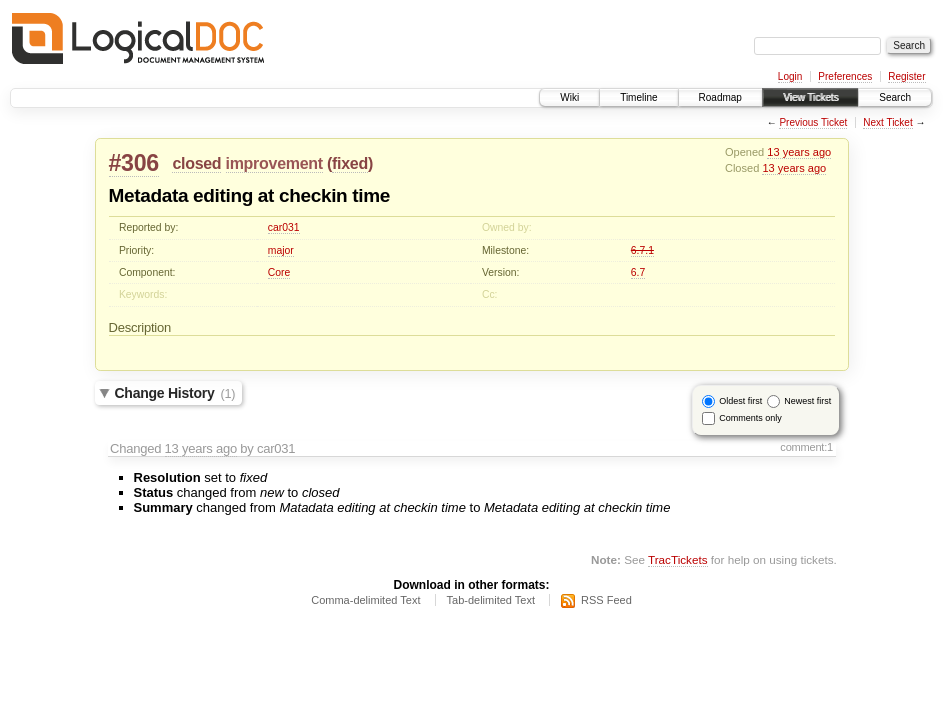  What do you see at coordinates (281, 250) in the screenshot?
I see `major` at bounding box center [281, 250].